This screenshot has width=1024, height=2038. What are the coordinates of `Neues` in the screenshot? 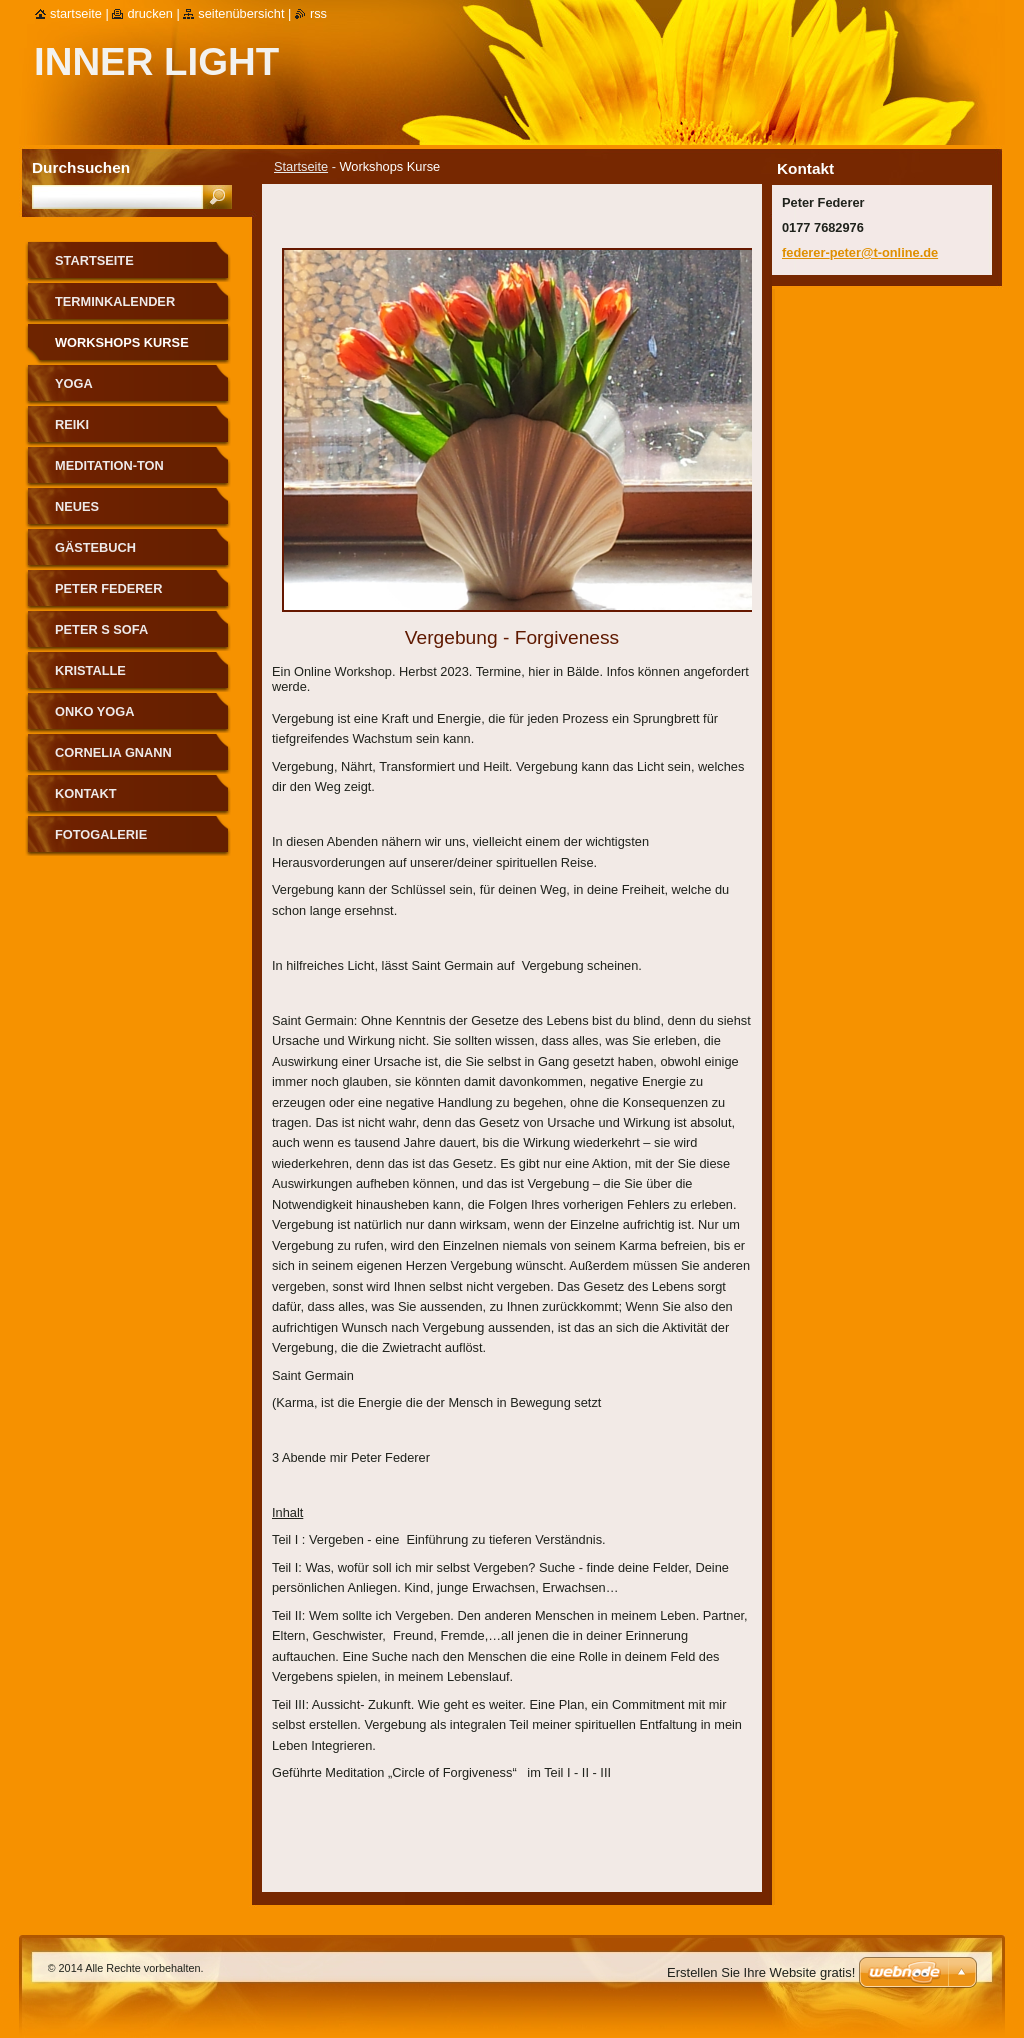 It's located at (77, 506).